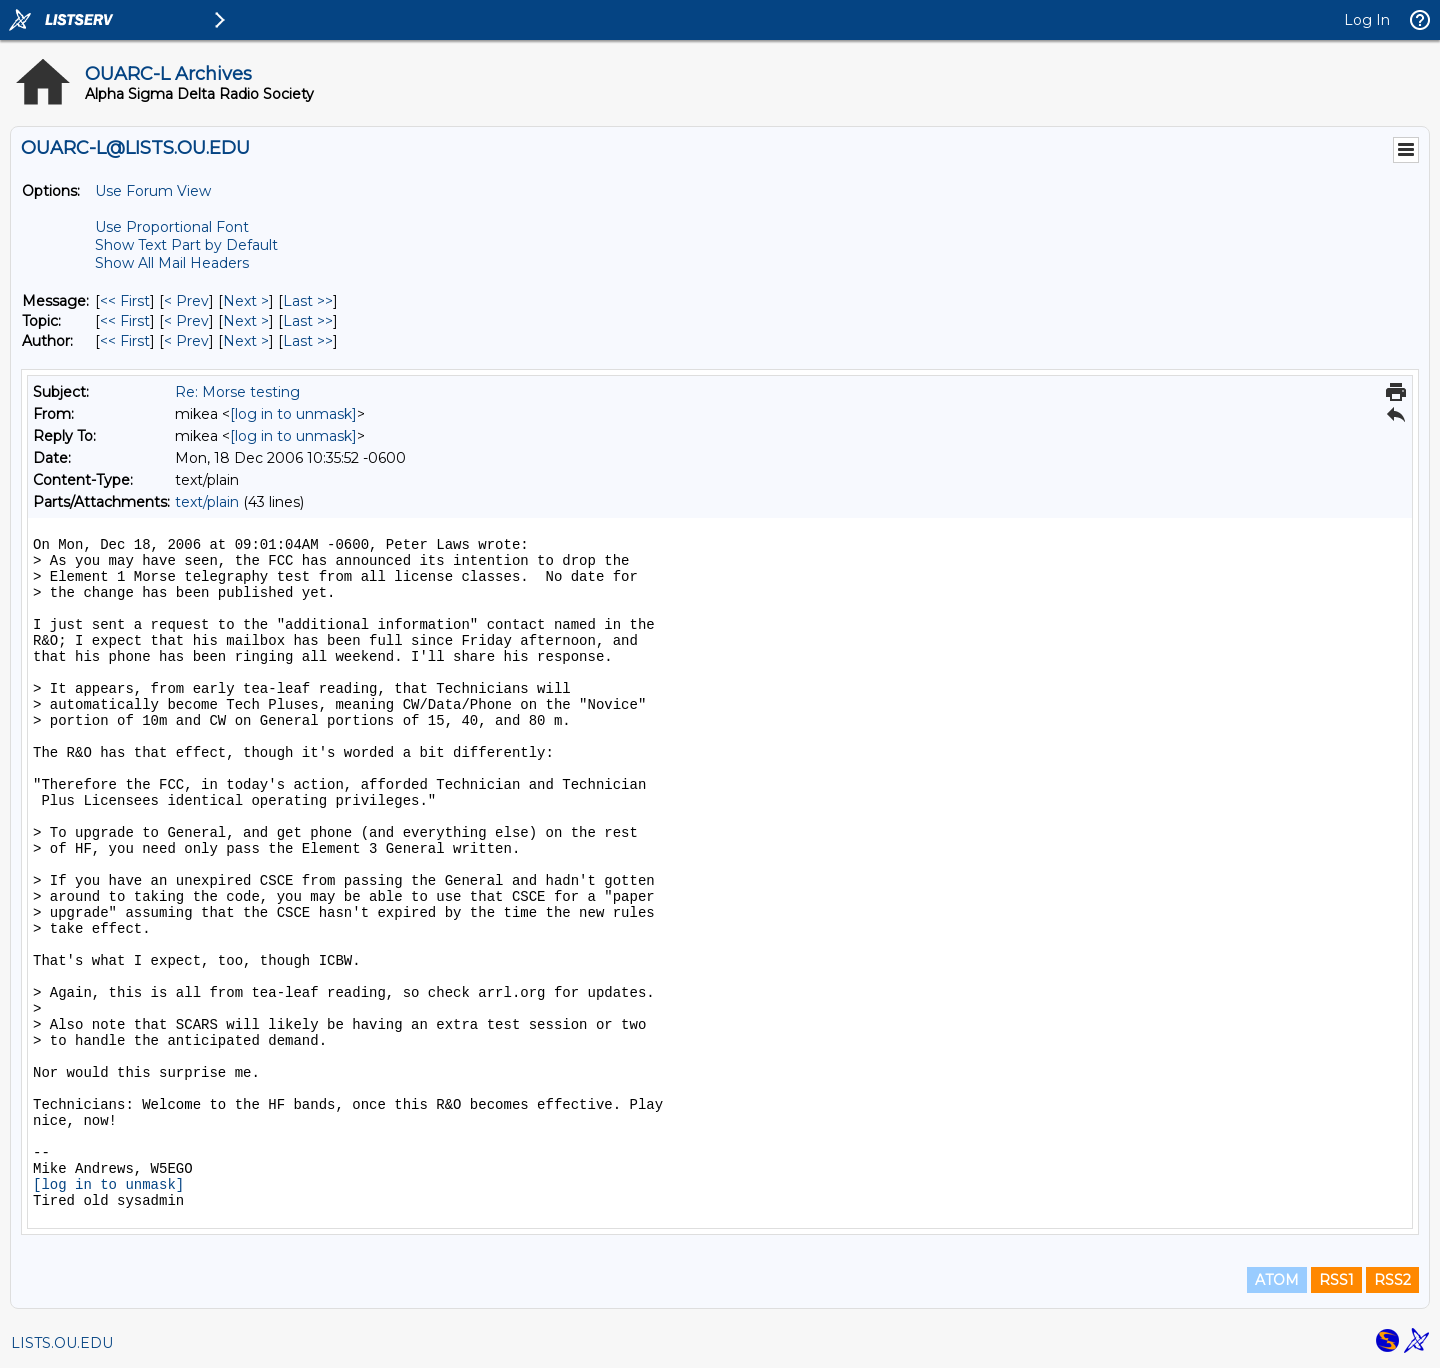 The height and width of the screenshot is (1368, 1440). Describe the element at coordinates (186, 321) in the screenshot. I see `< Prev [Prev Message By Topic]` at that location.